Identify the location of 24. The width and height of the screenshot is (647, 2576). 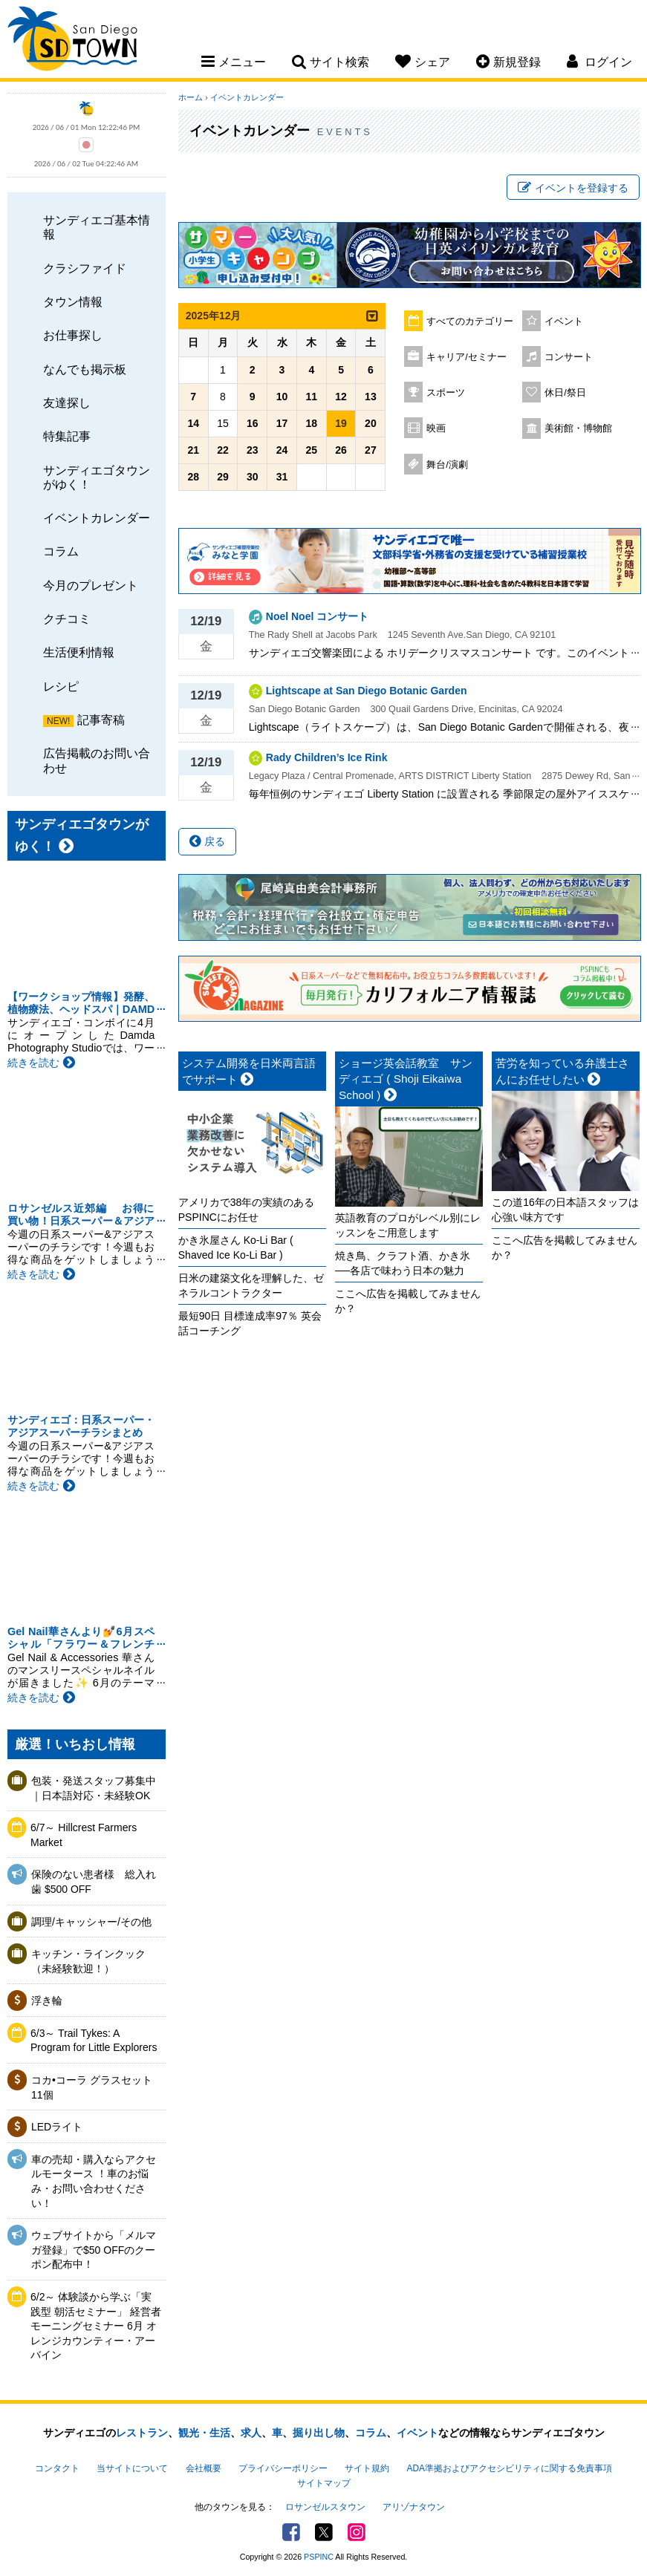
(282, 450).